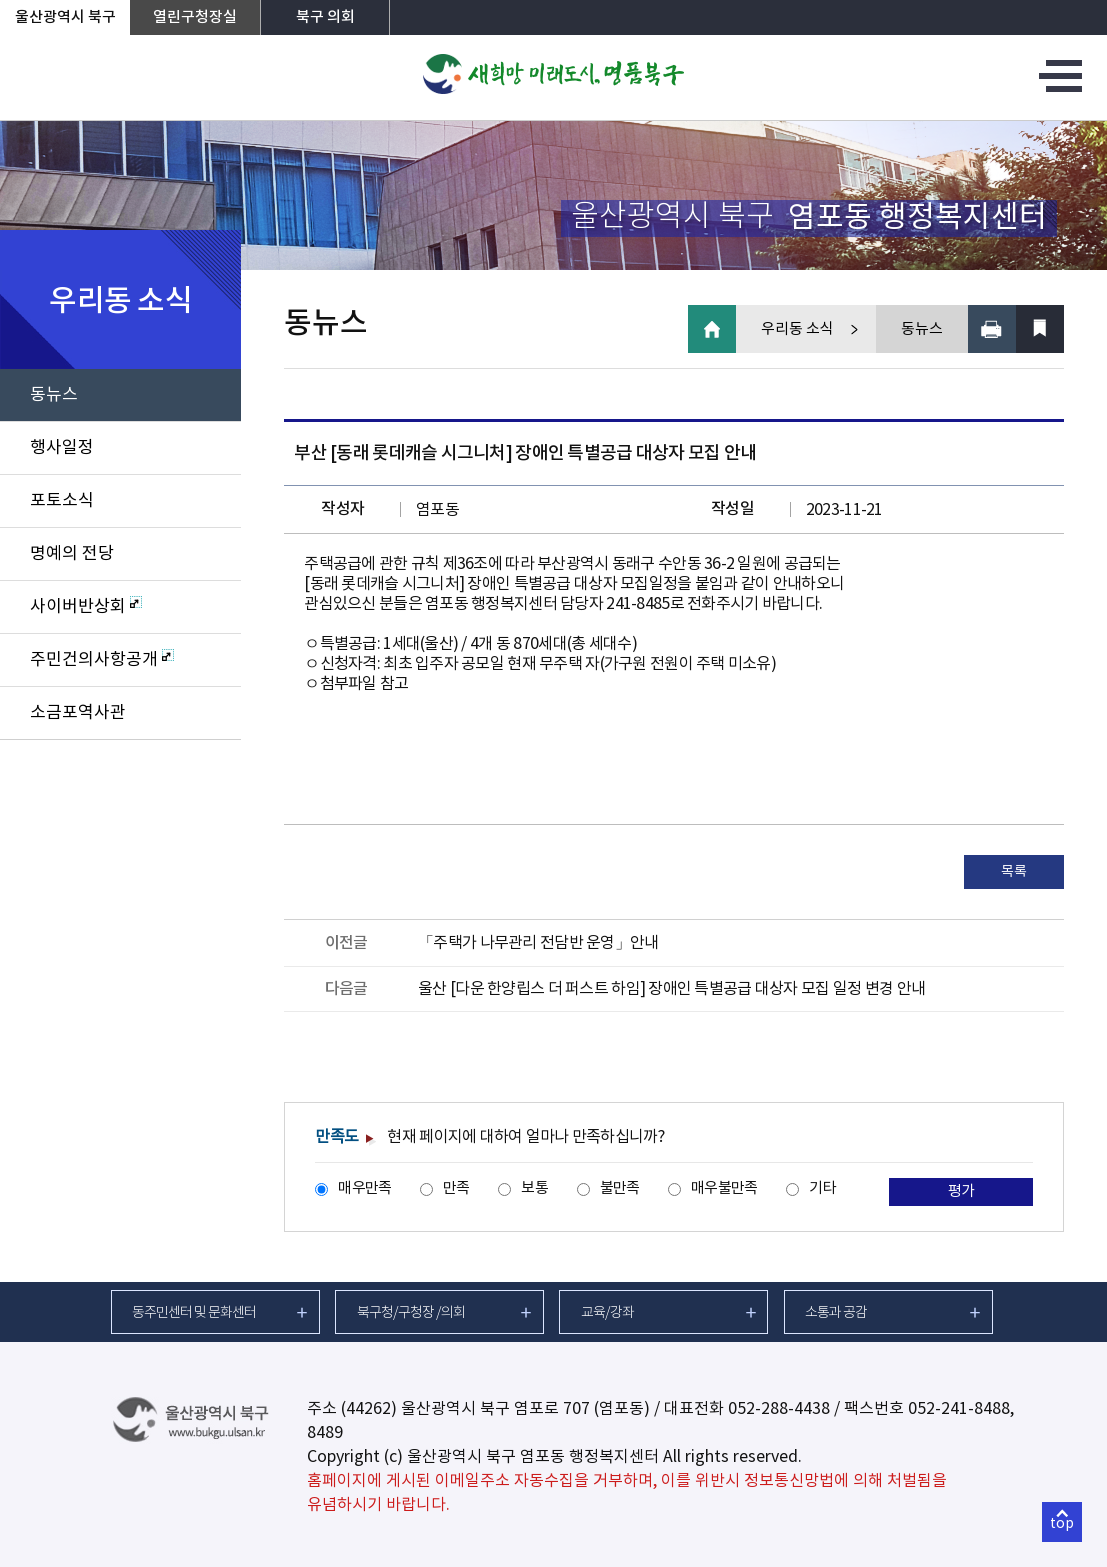 Image resolution: width=1107 pixels, height=1567 pixels. I want to click on 매우만족, so click(364, 1188).